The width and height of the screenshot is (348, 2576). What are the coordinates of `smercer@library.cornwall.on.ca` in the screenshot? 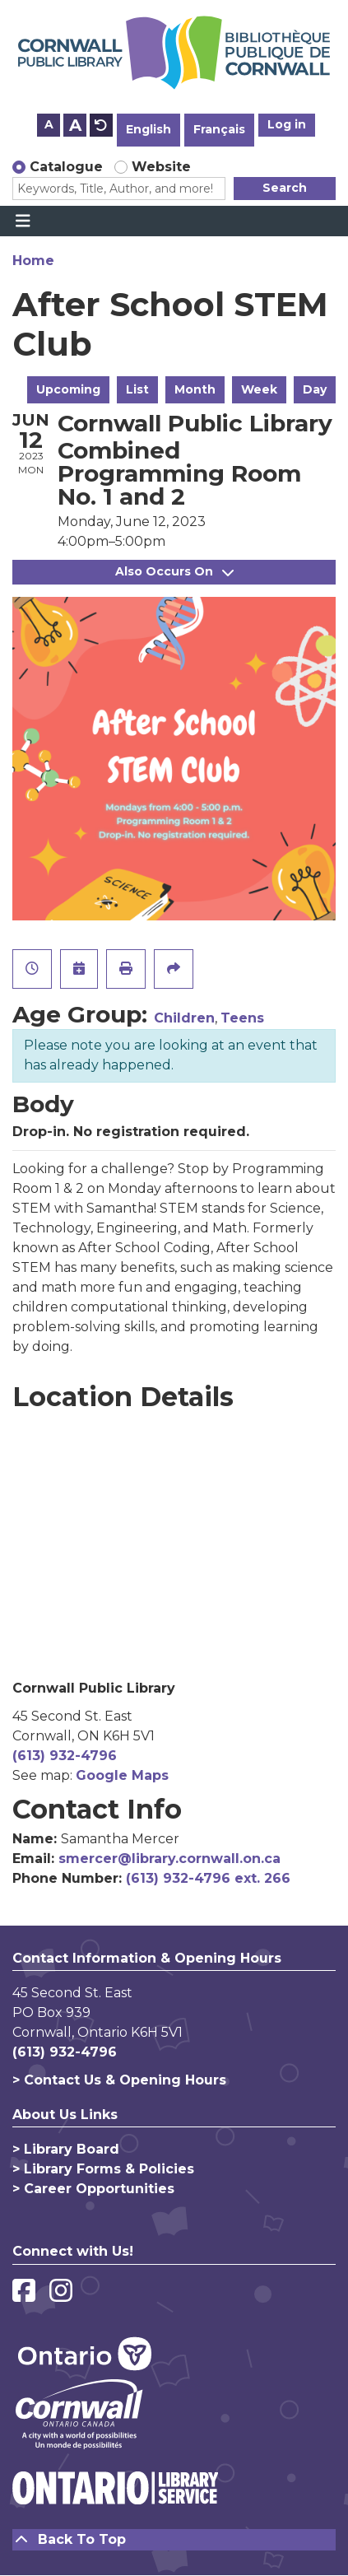 It's located at (169, 1858).